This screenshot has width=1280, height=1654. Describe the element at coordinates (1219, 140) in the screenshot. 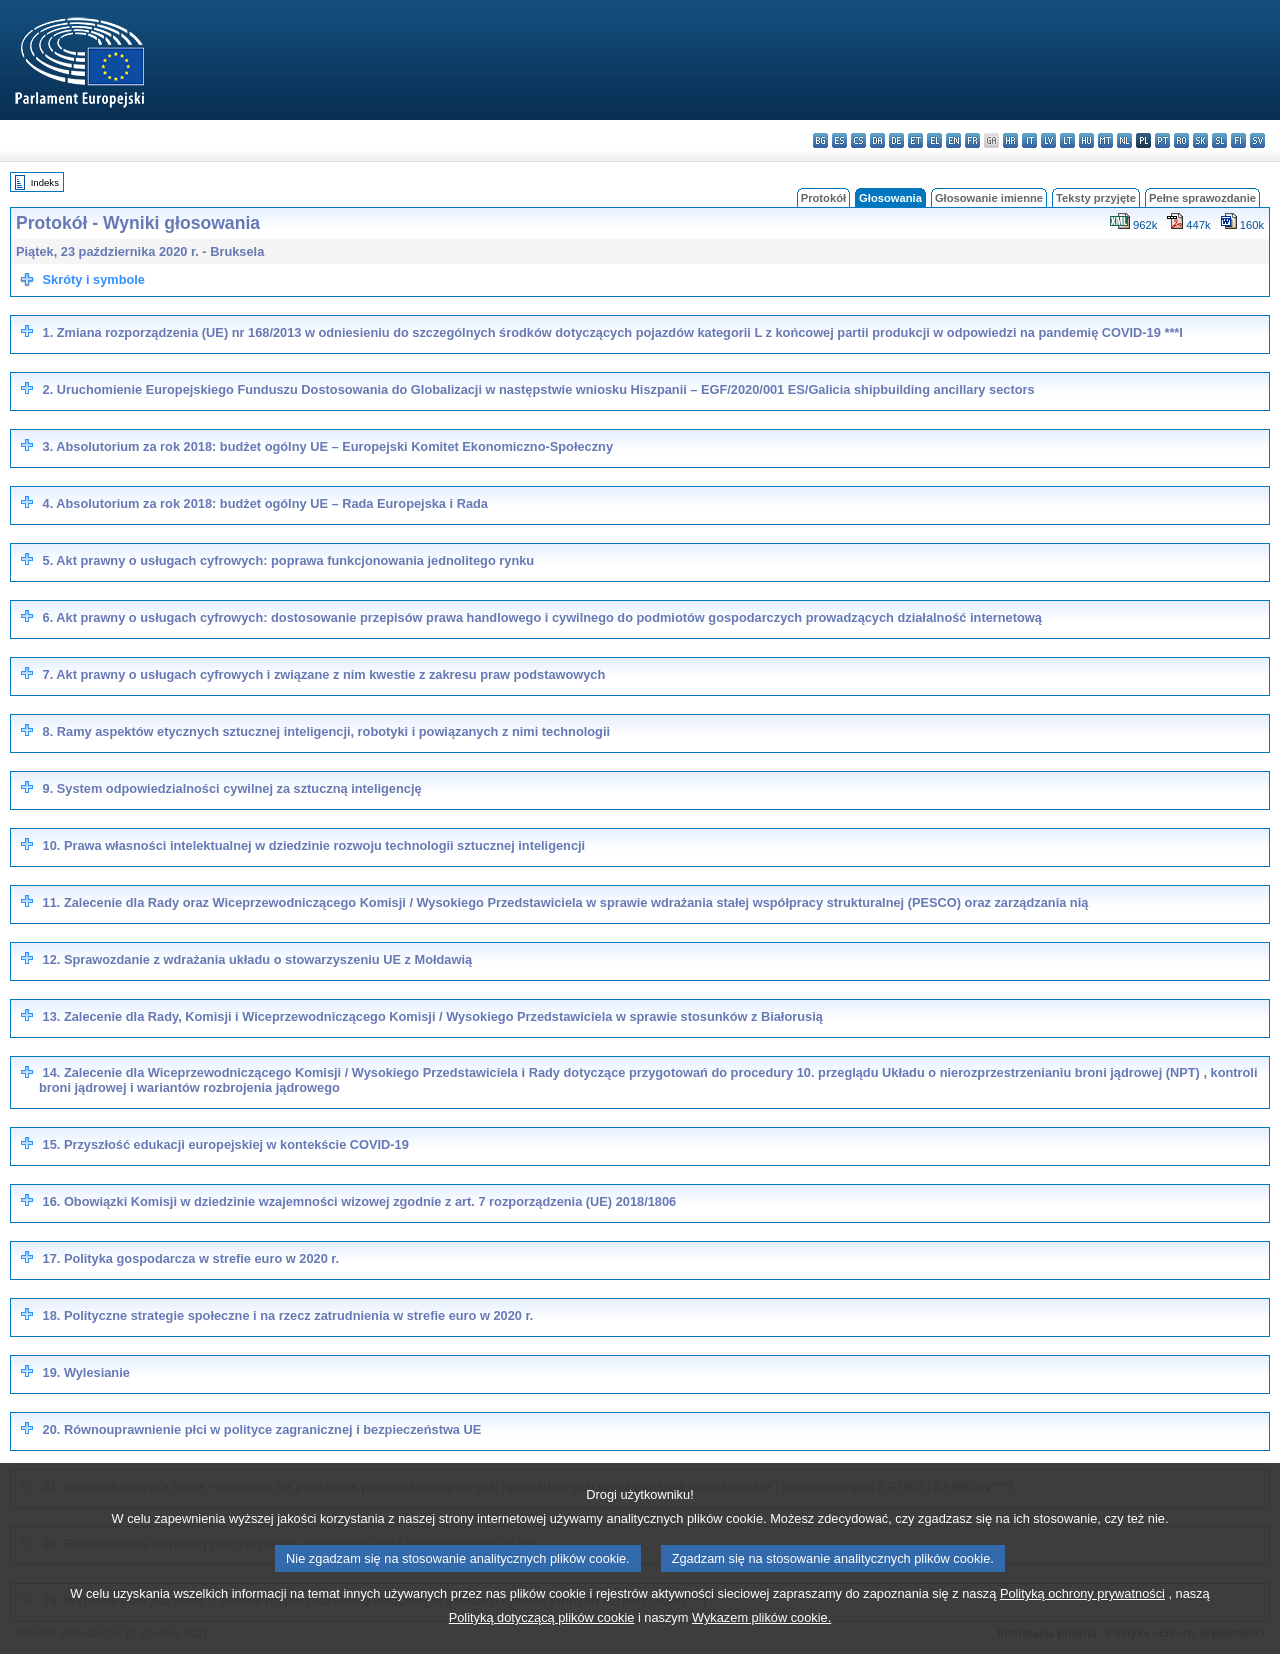

I see `sl - slovenščina` at that location.